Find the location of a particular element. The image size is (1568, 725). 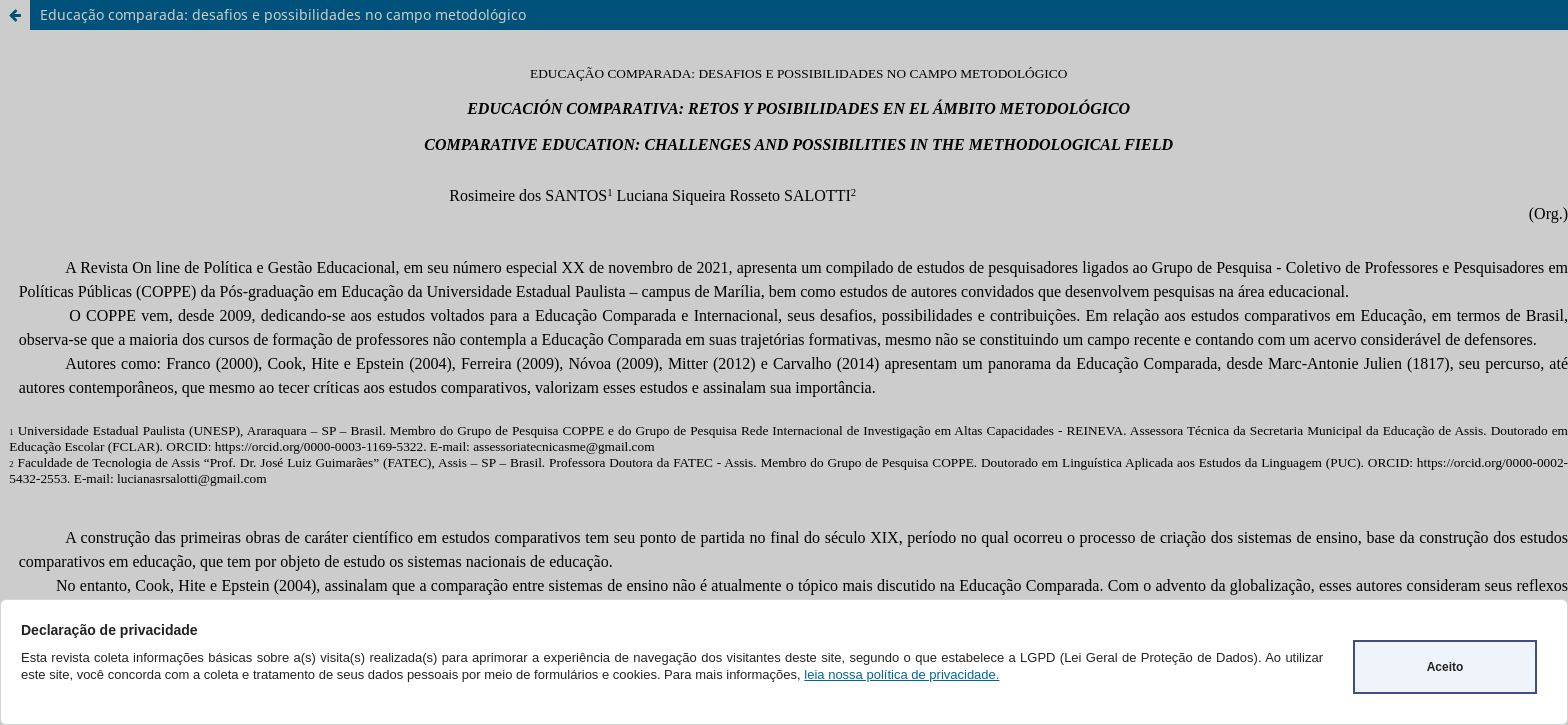

leia nossa política de privacidade. is located at coordinates (901, 674).